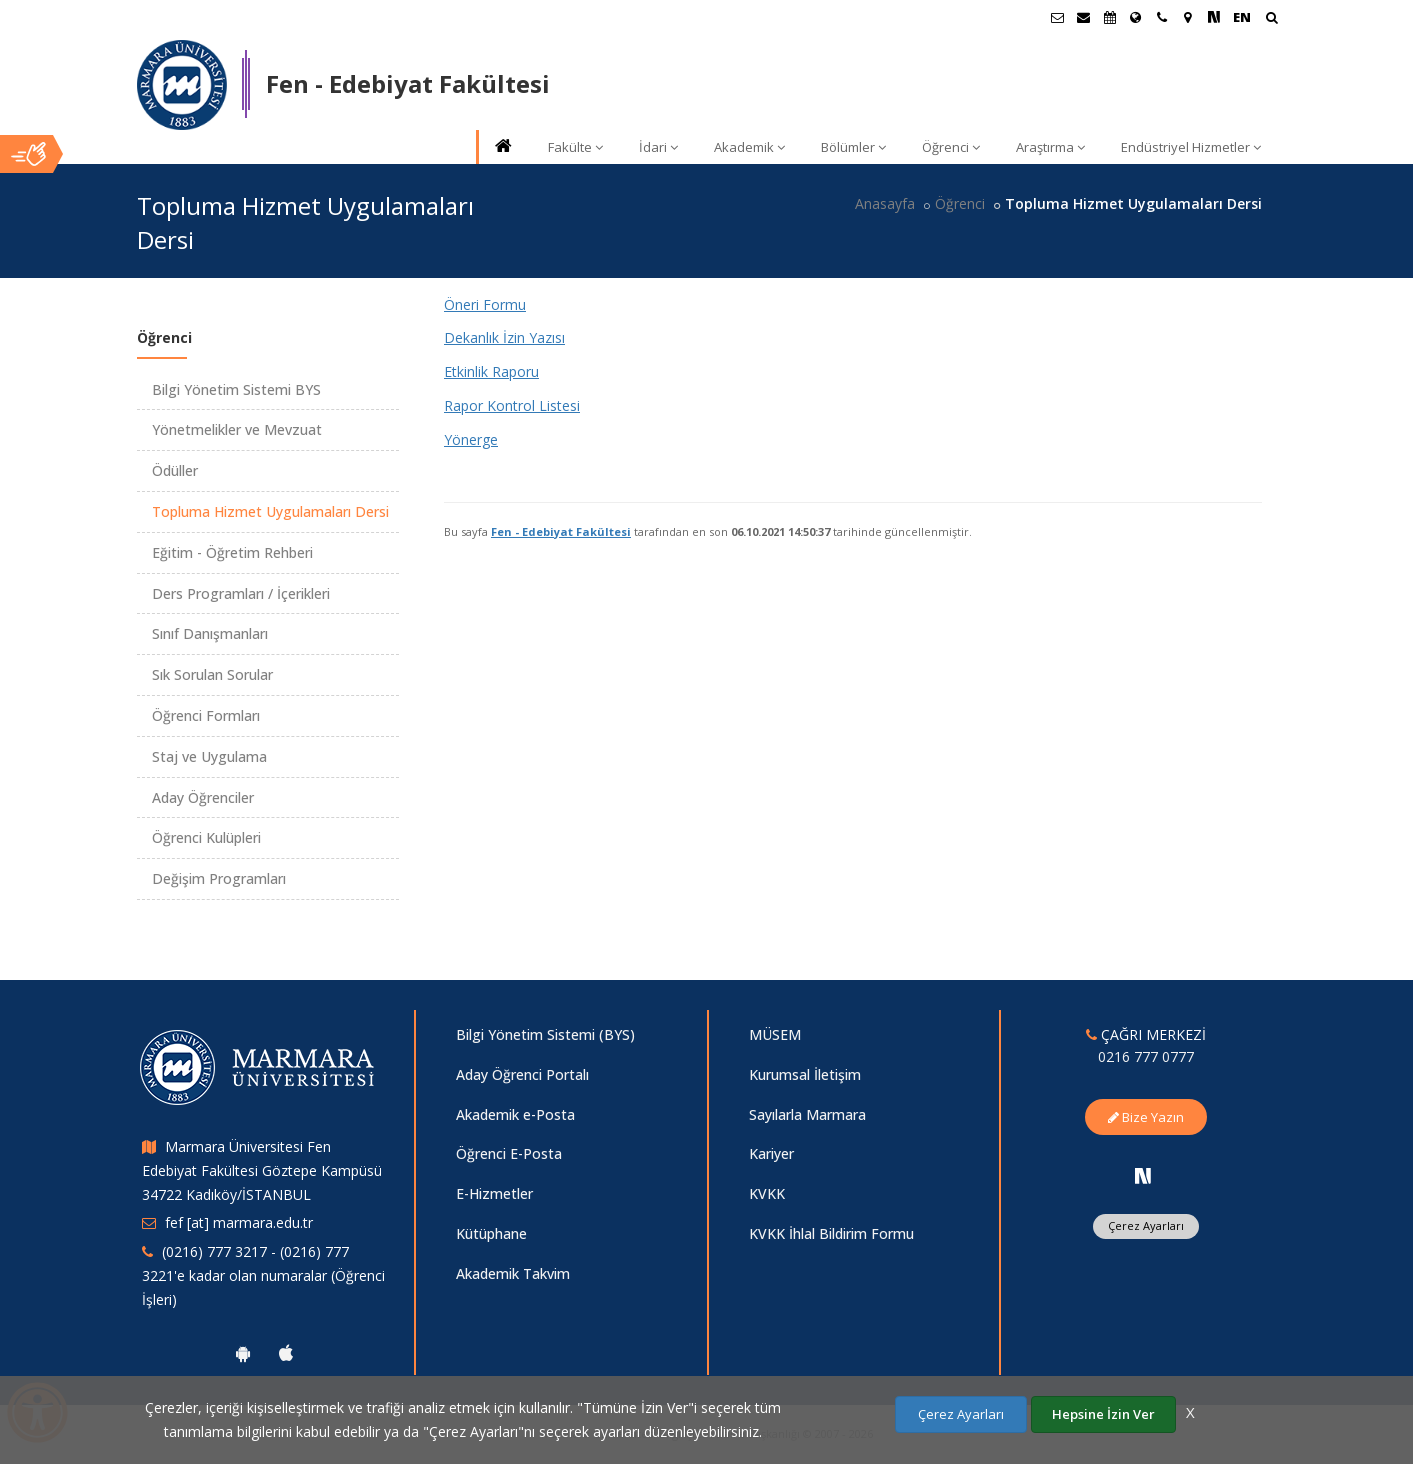 This screenshot has width=1413, height=1464. I want to click on Dekanlık İzin Yazısı, so click(504, 337).